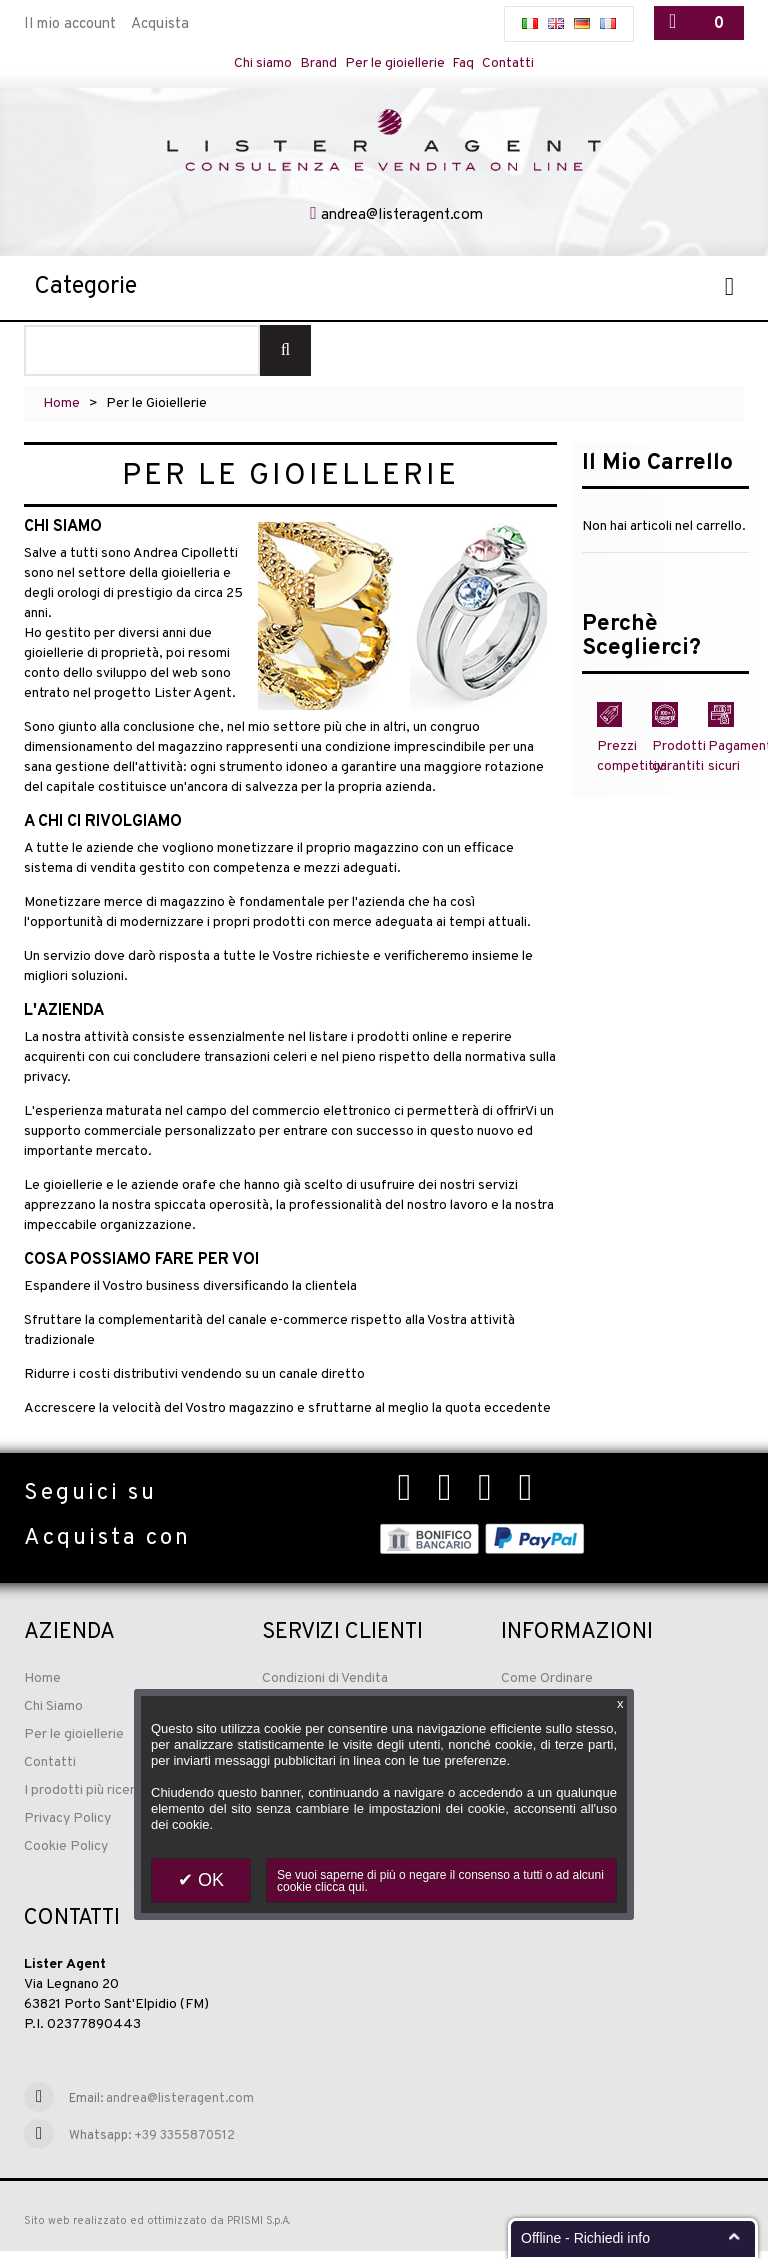 The width and height of the screenshot is (768, 2259). What do you see at coordinates (312, 63) in the screenshot?
I see `Brand` at bounding box center [312, 63].